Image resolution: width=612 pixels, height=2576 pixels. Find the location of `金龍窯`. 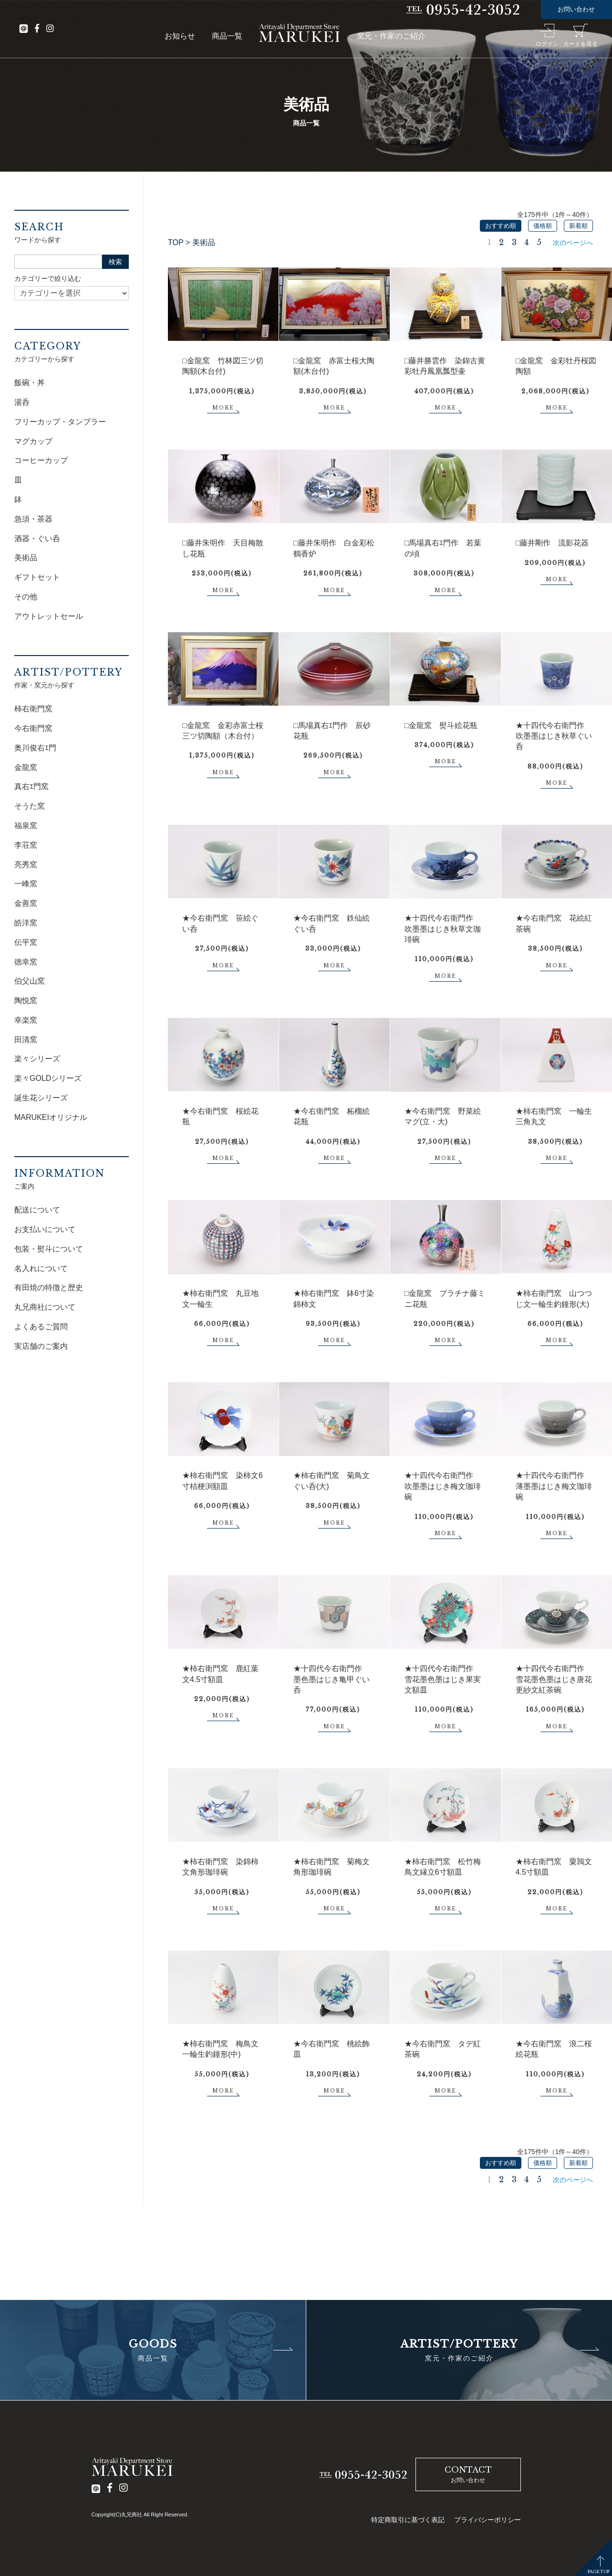

金龍窯 is located at coordinates (25, 767).